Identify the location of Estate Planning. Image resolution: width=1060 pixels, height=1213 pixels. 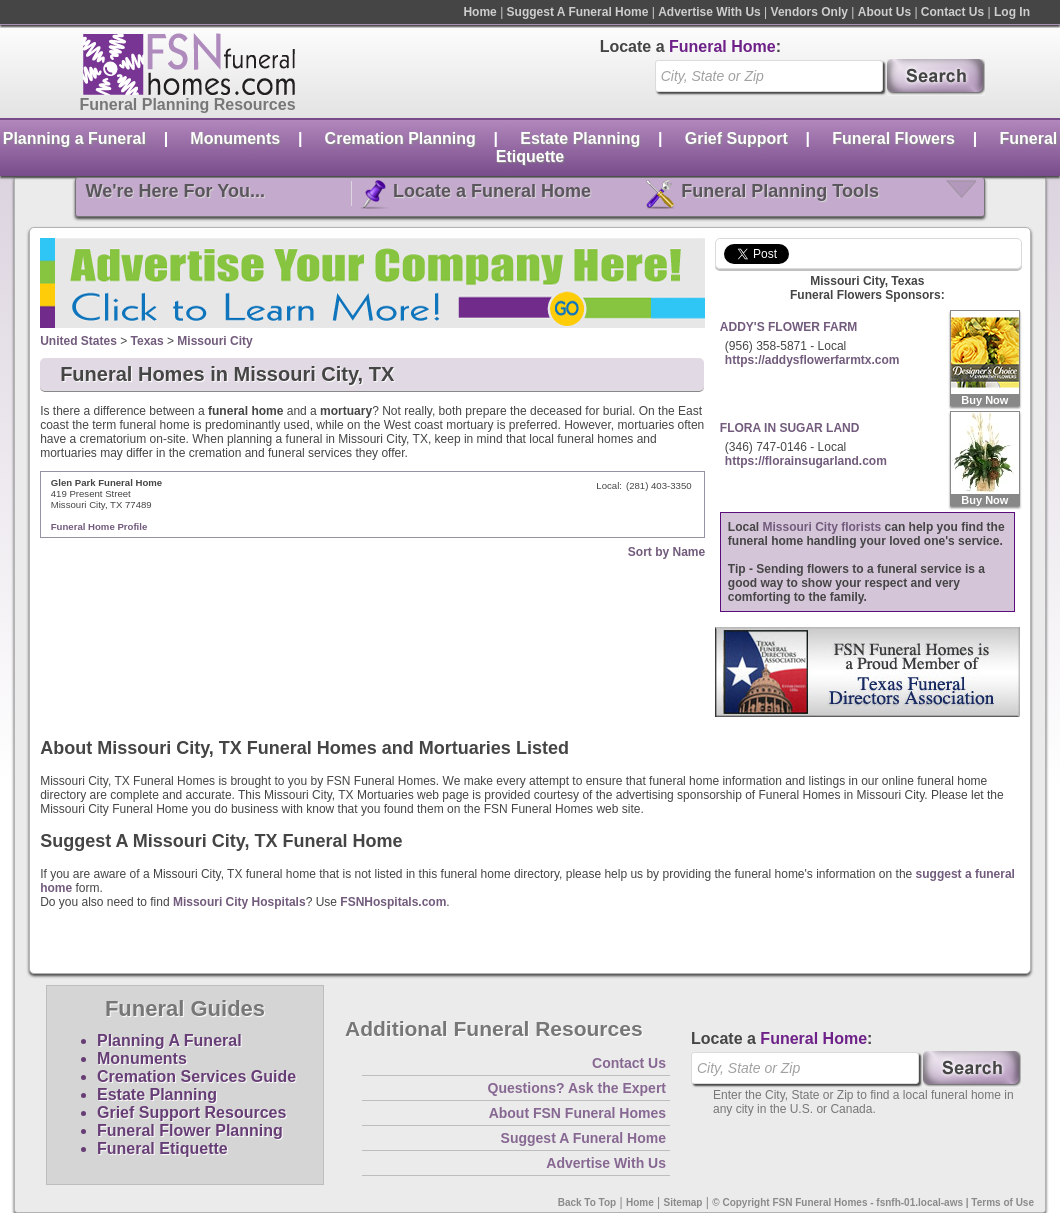
(580, 138).